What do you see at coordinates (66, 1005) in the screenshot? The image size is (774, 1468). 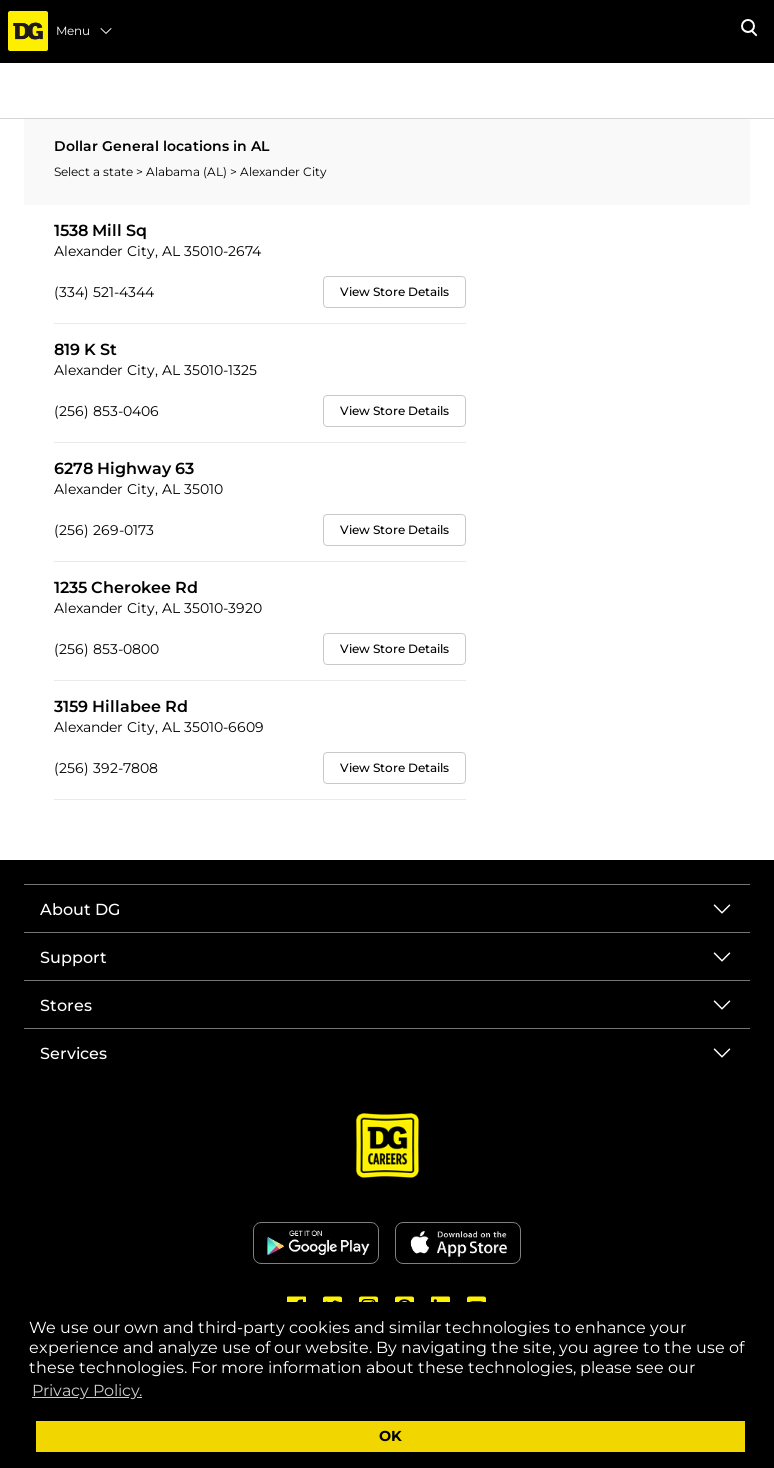 I see `Stores` at bounding box center [66, 1005].